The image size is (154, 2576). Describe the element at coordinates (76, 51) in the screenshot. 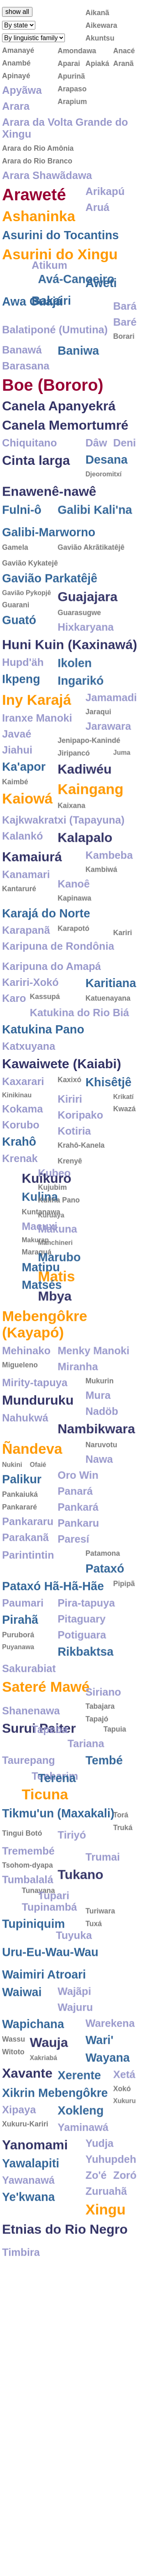

I see `Amondawa` at that location.